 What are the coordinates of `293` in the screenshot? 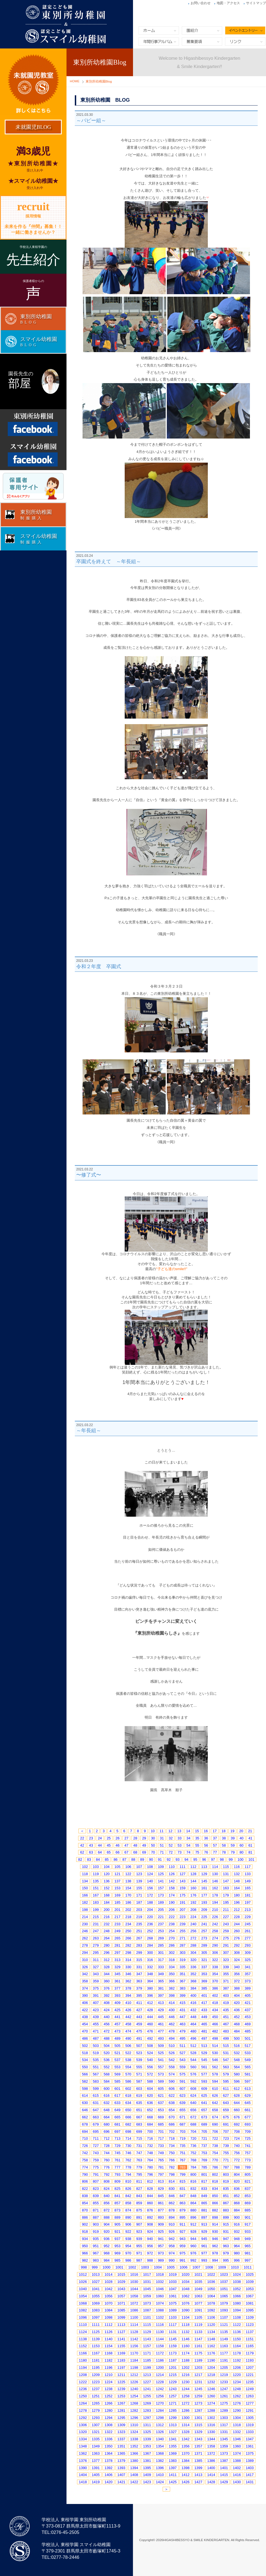 It's located at (248, 1945).